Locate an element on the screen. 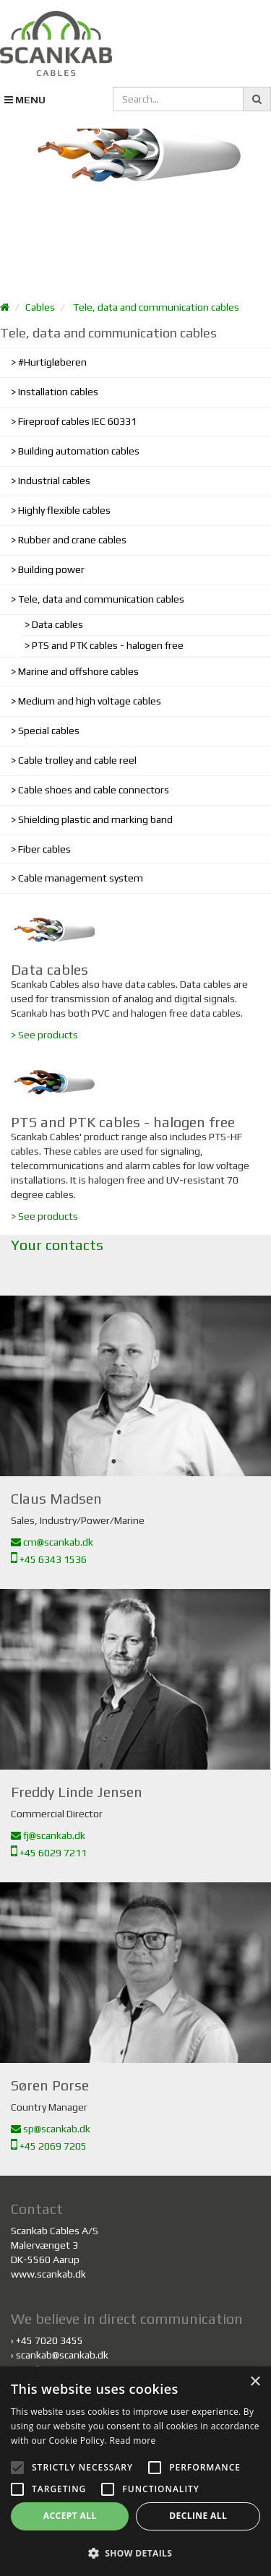  Medium and high voltage cables is located at coordinates (89, 701).